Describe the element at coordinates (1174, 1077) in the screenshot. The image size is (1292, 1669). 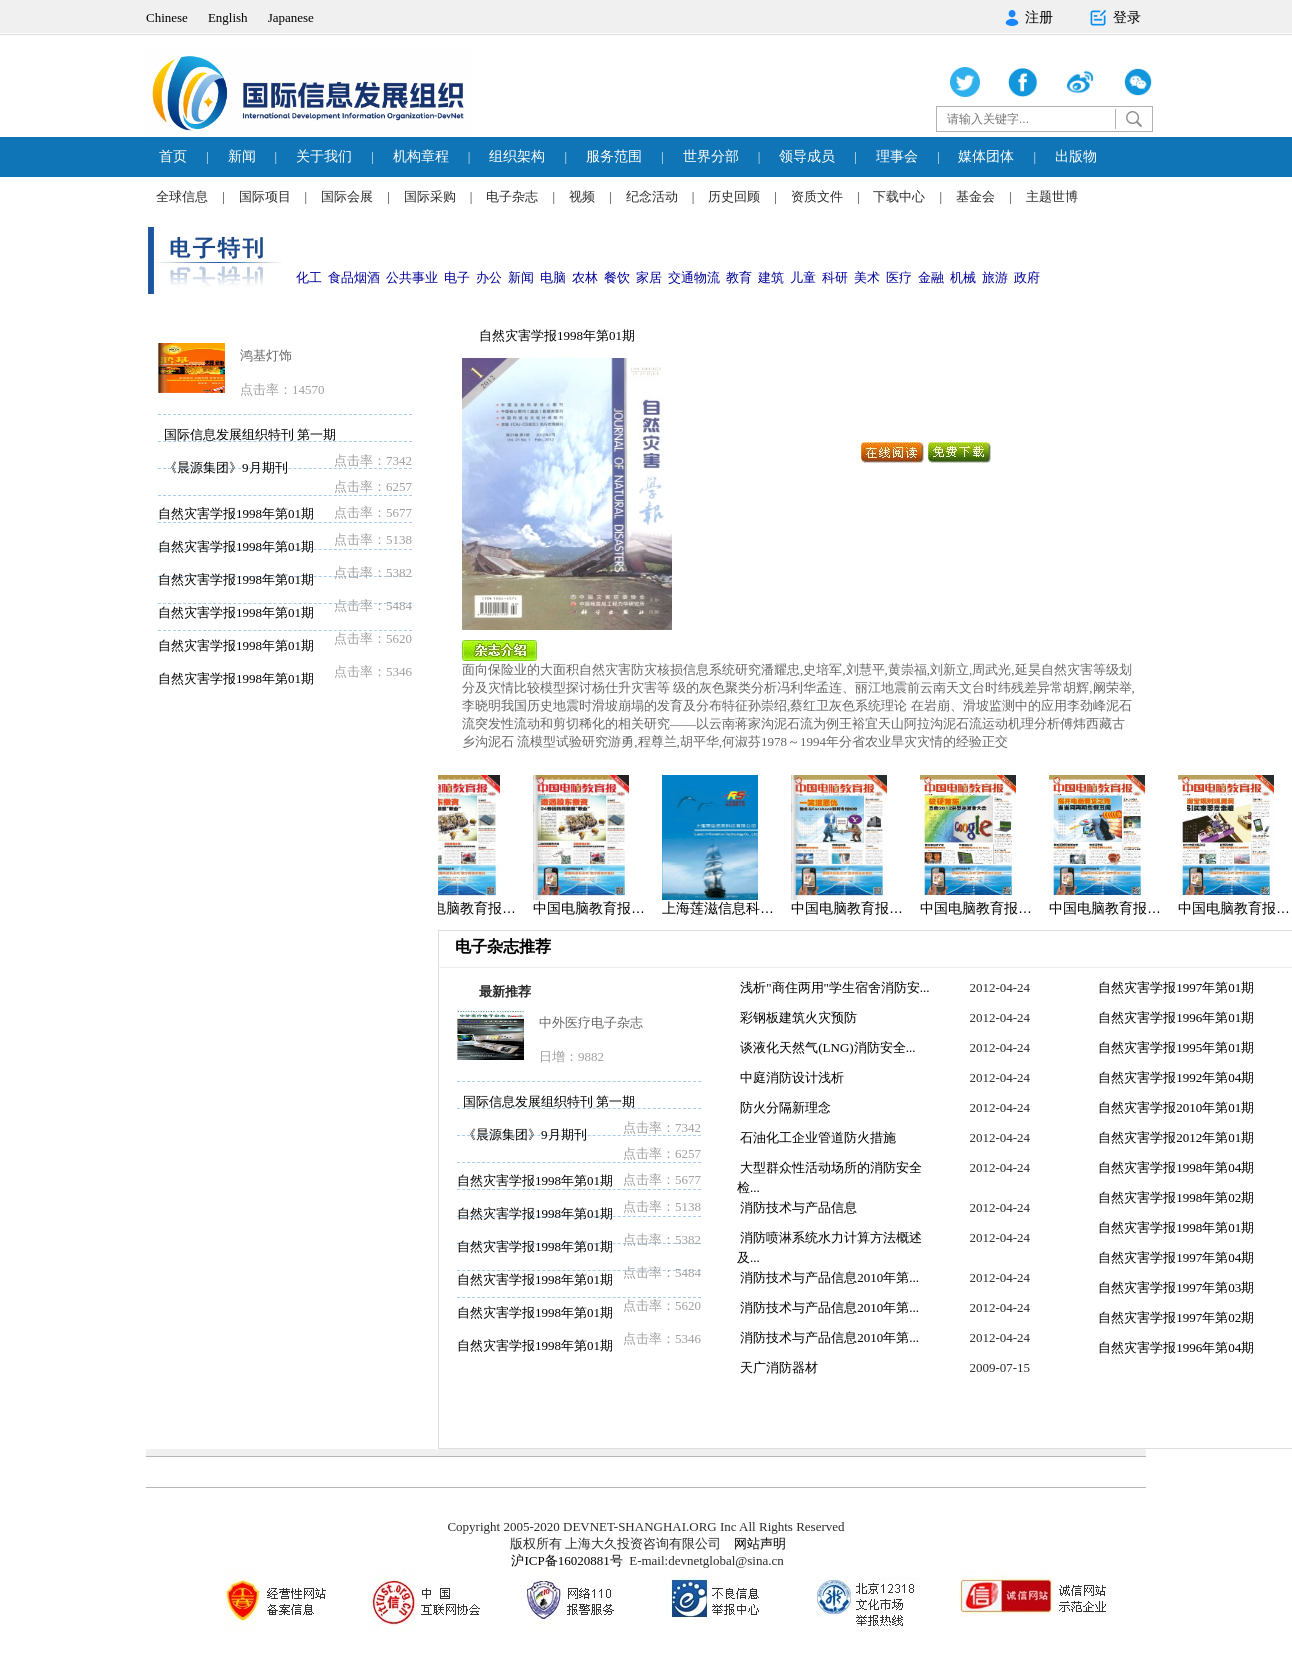
I see `自然灾害学报1992年第04期` at that location.